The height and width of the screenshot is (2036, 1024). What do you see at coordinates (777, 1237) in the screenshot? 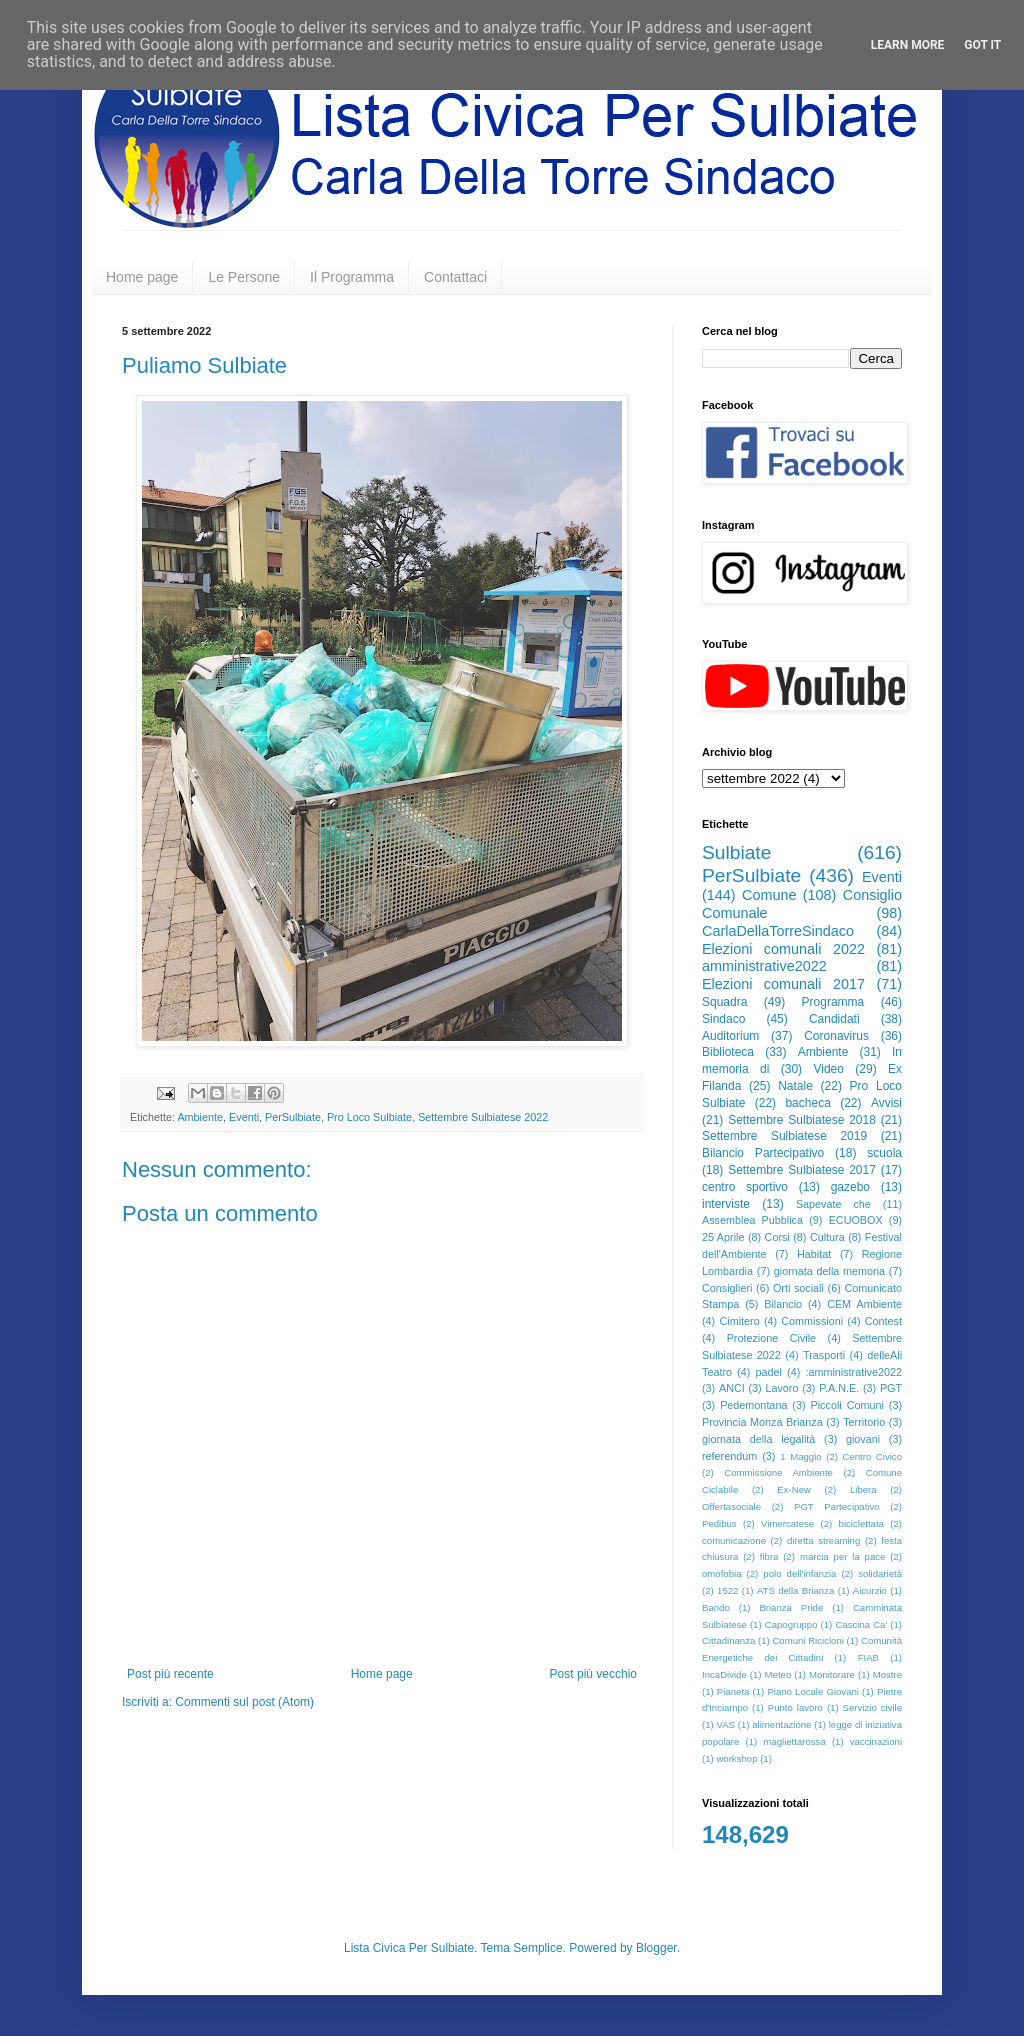
I see `Corsi` at bounding box center [777, 1237].